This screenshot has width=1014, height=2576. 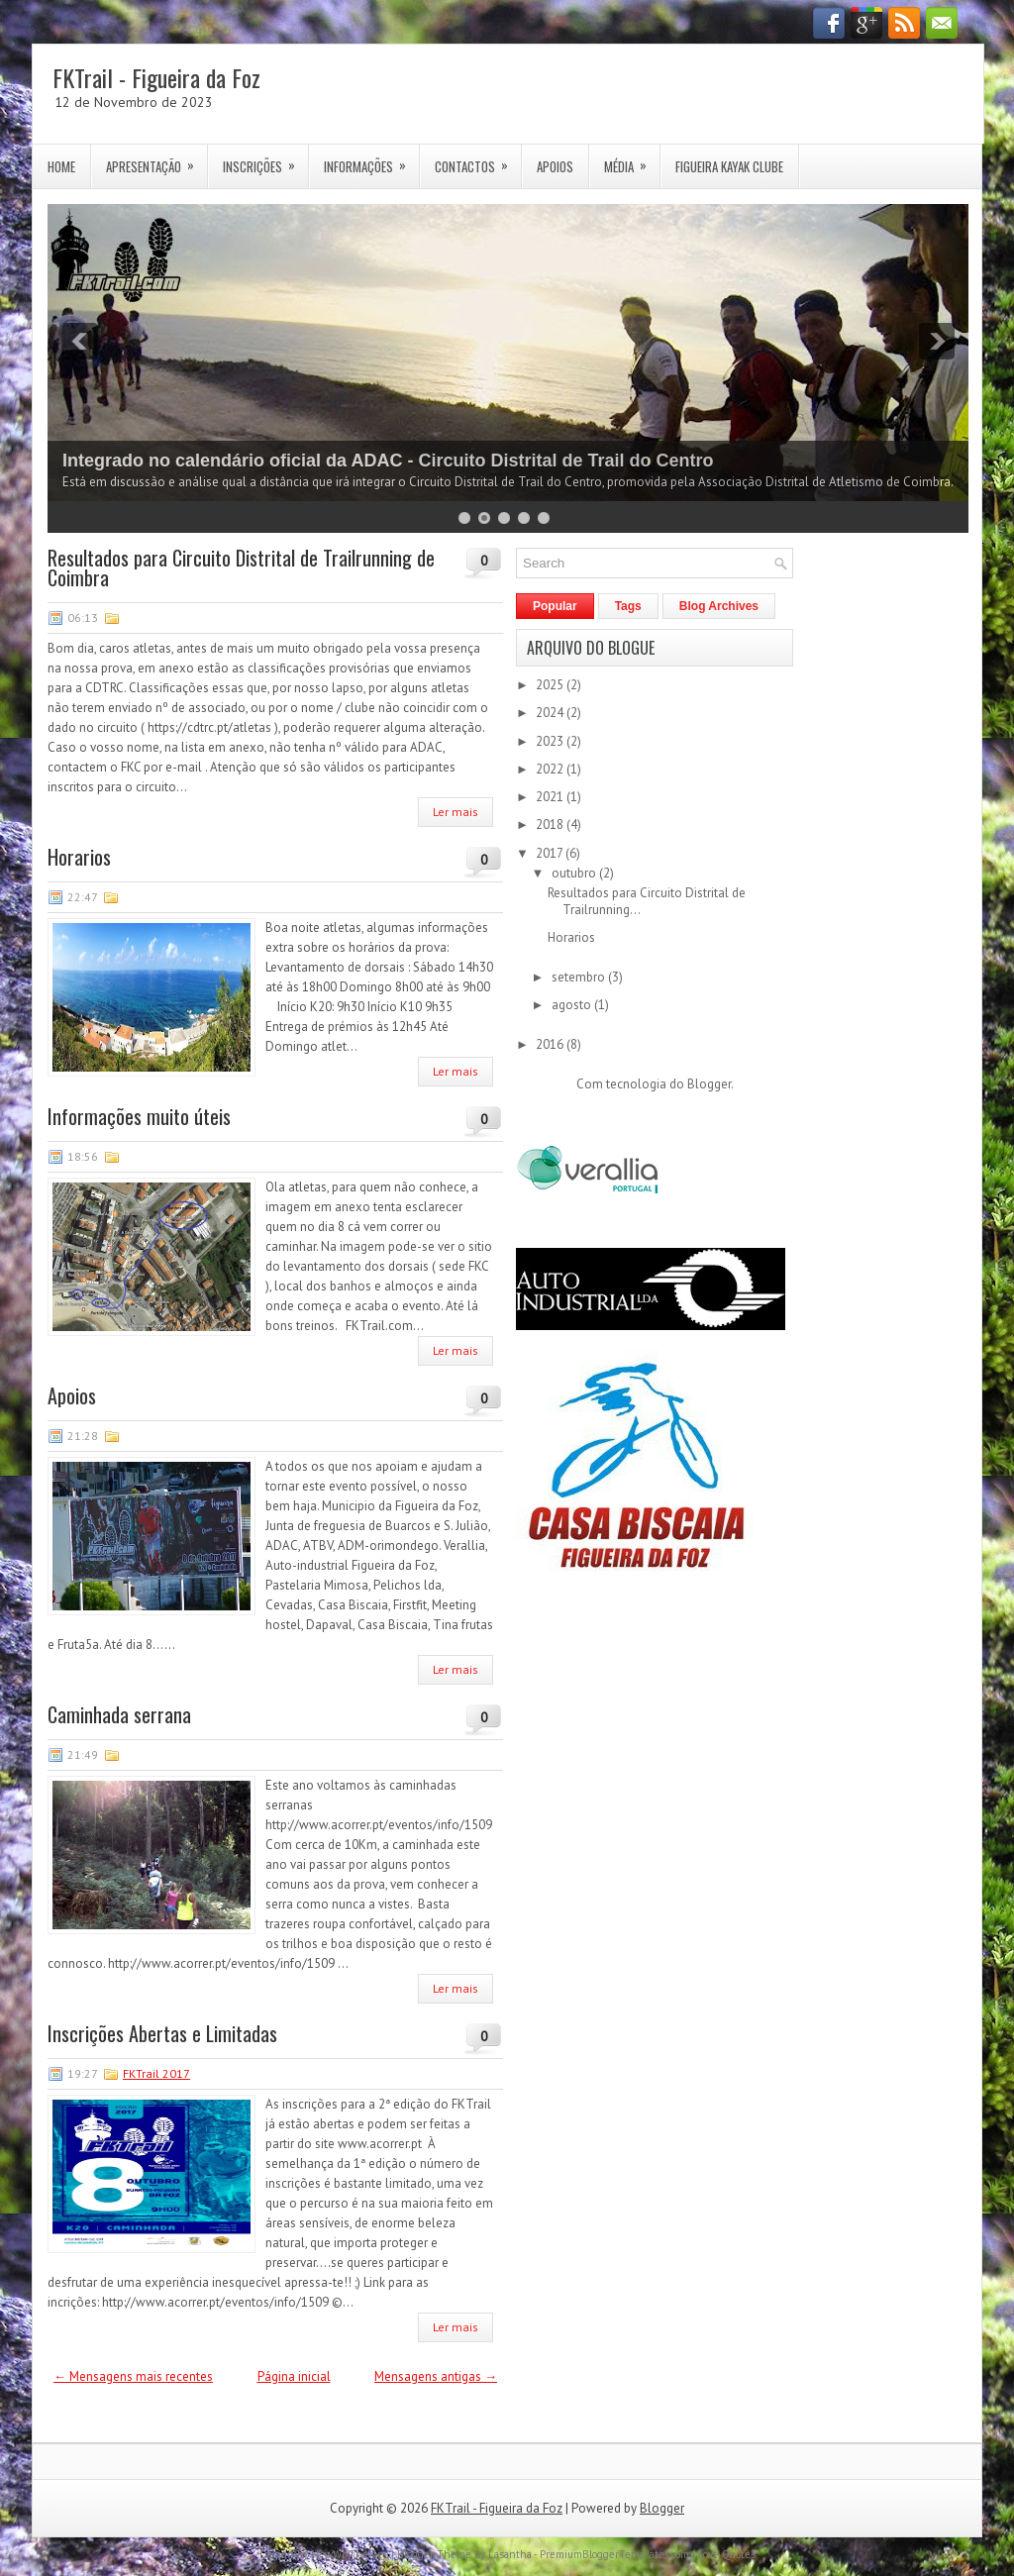 What do you see at coordinates (162, 2033) in the screenshot?
I see `Inscrições Abertas e Limitadas` at bounding box center [162, 2033].